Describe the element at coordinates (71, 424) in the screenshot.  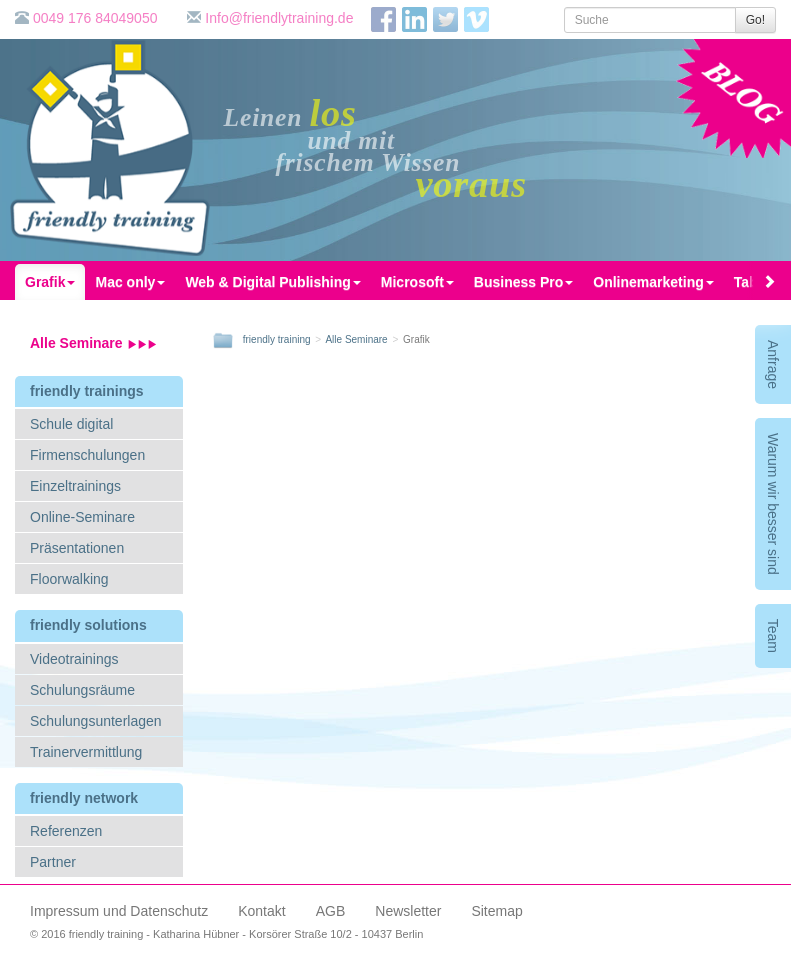
I see `Schule digital` at that location.